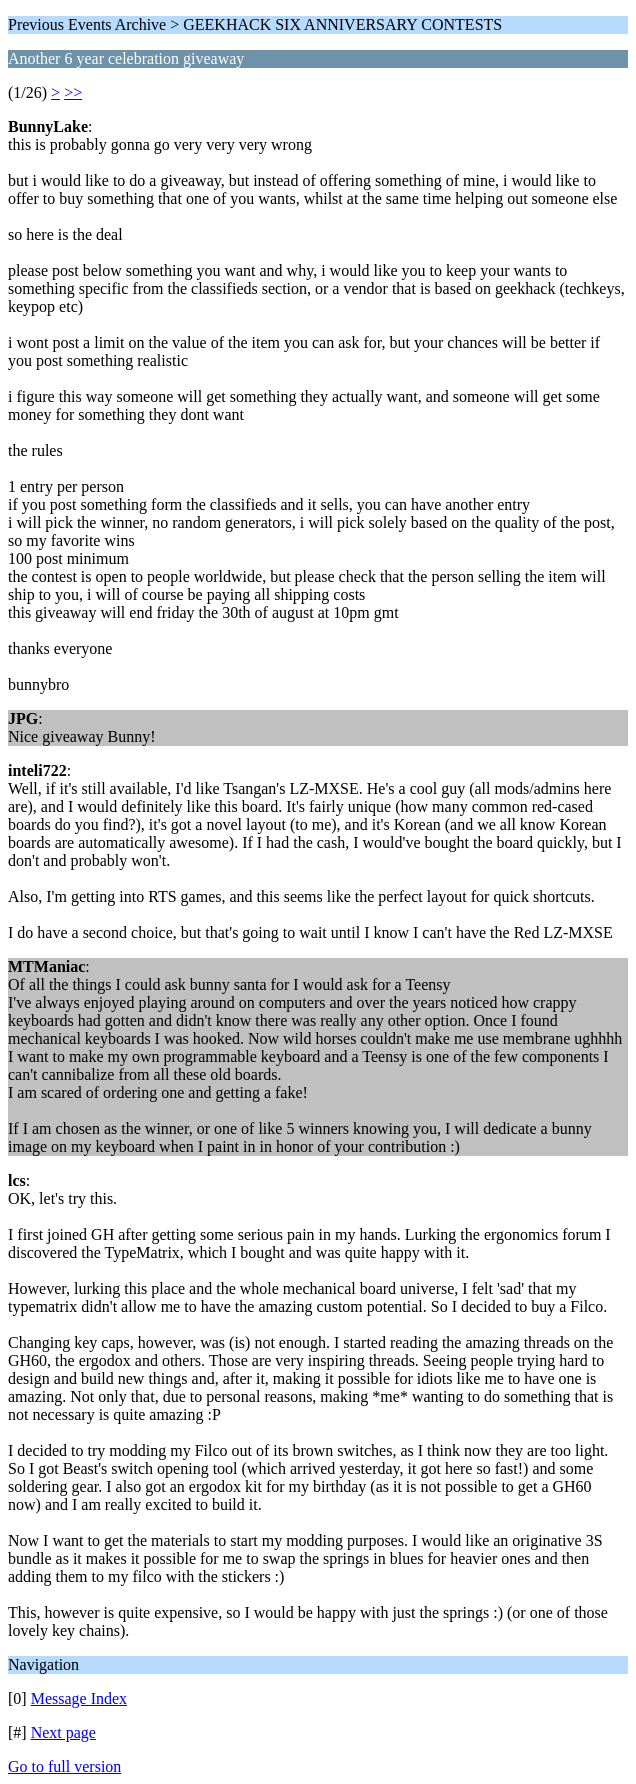 The height and width of the screenshot is (1784, 636). What do you see at coordinates (64, 1766) in the screenshot?
I see `Go to full version` at bounding box center [64, 1766].